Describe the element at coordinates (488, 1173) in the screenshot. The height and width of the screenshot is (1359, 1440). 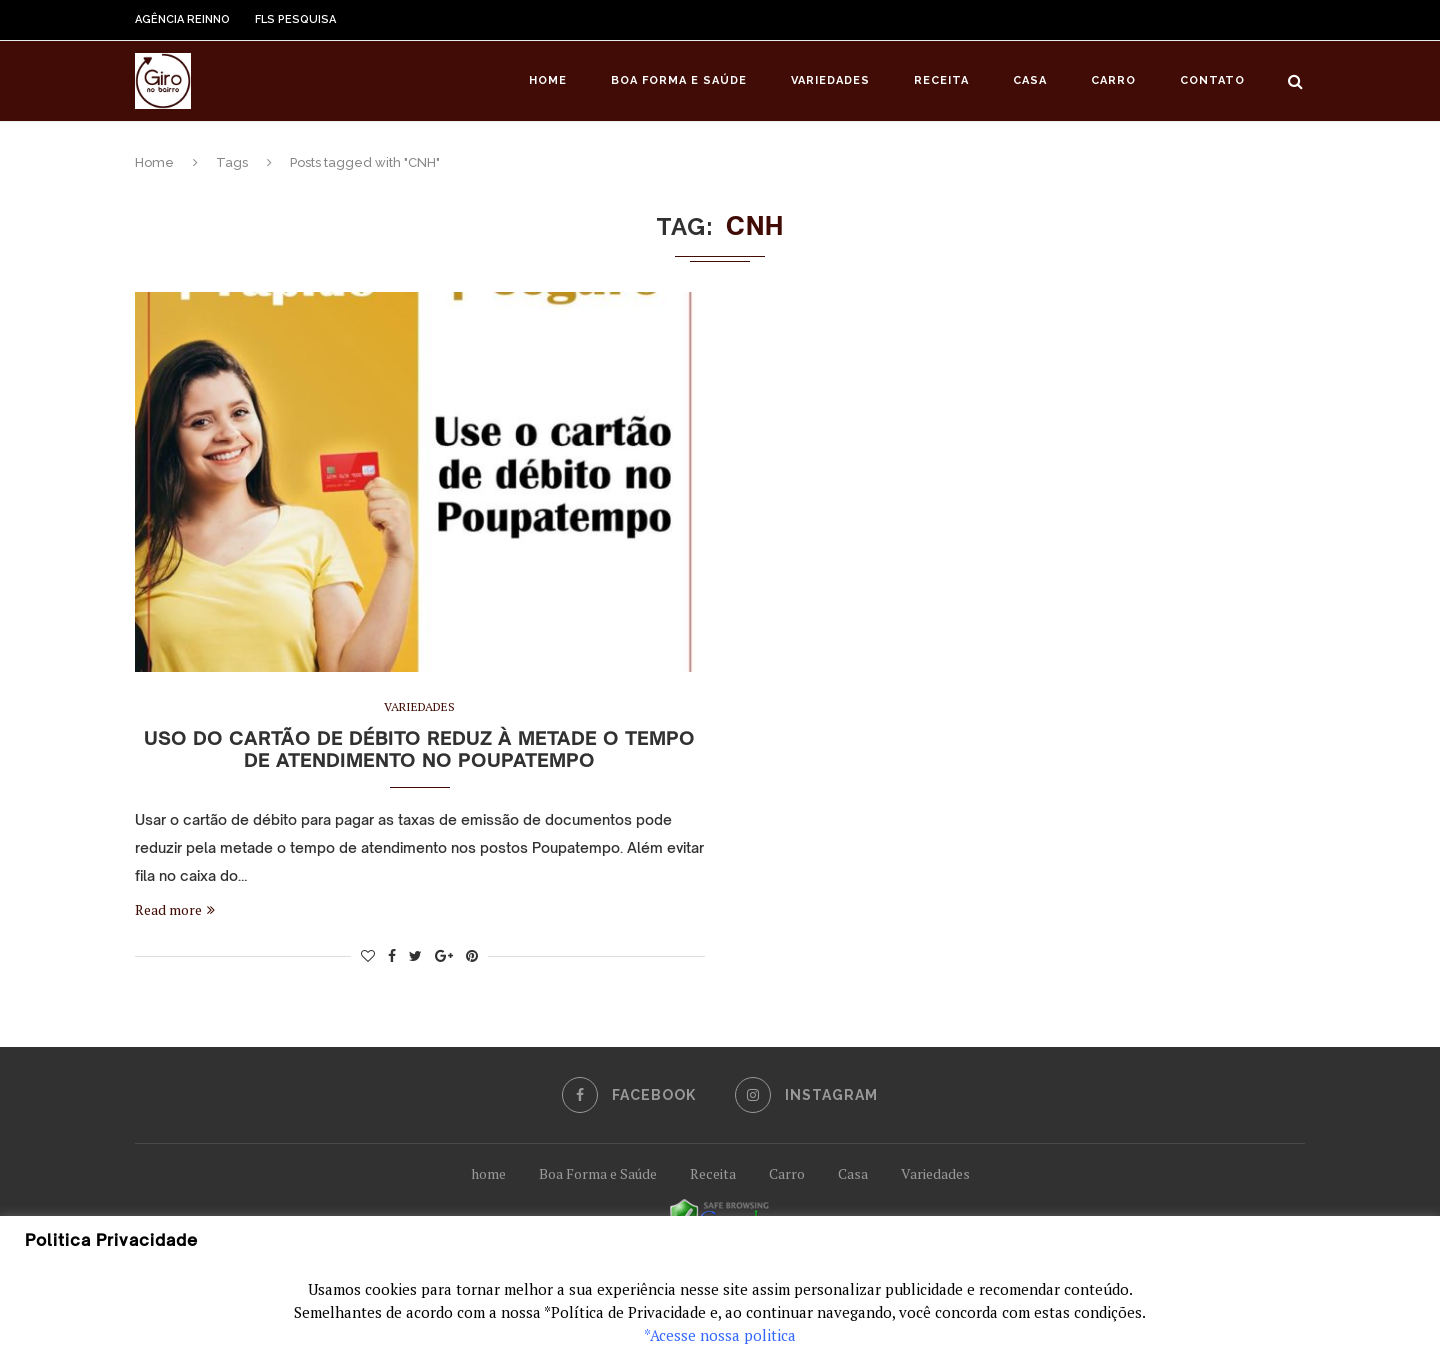
I see `home` at that location.